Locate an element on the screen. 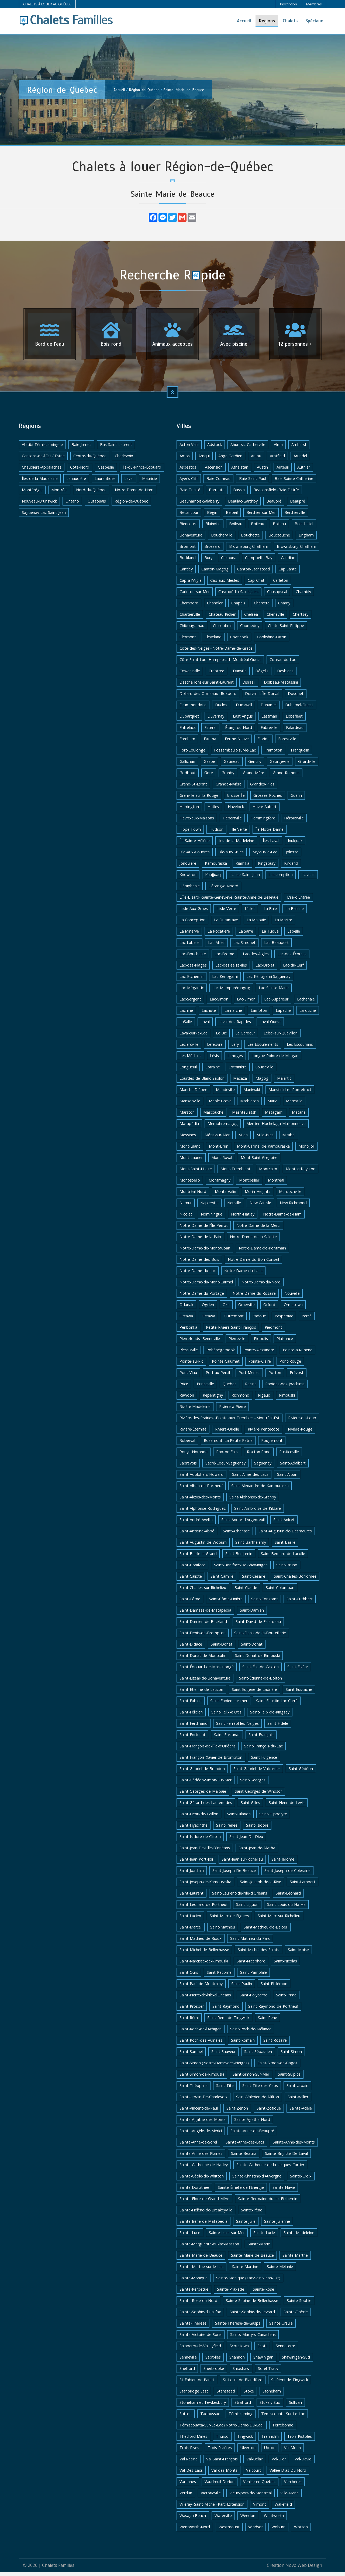 The width and height of the screenshot is (345, 2576). Lamarche is located at coordinates (233, 1014).